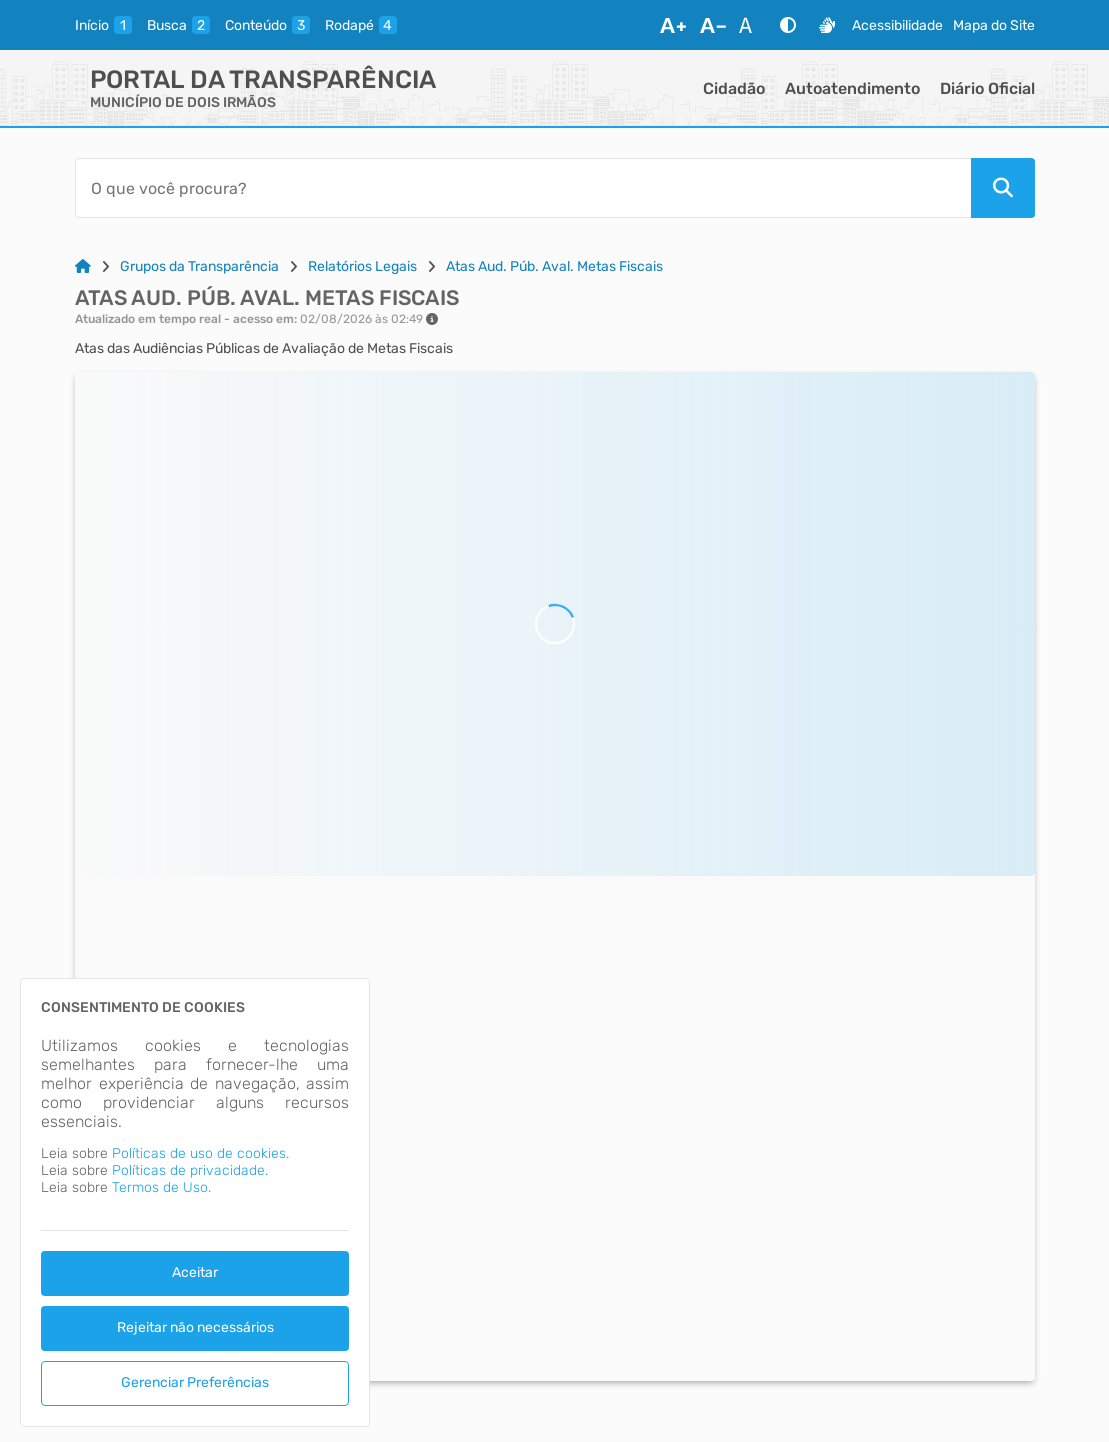 The width and height of the screenshot is (1109, 1442). I want to click on [rodape], so click(361, 25).